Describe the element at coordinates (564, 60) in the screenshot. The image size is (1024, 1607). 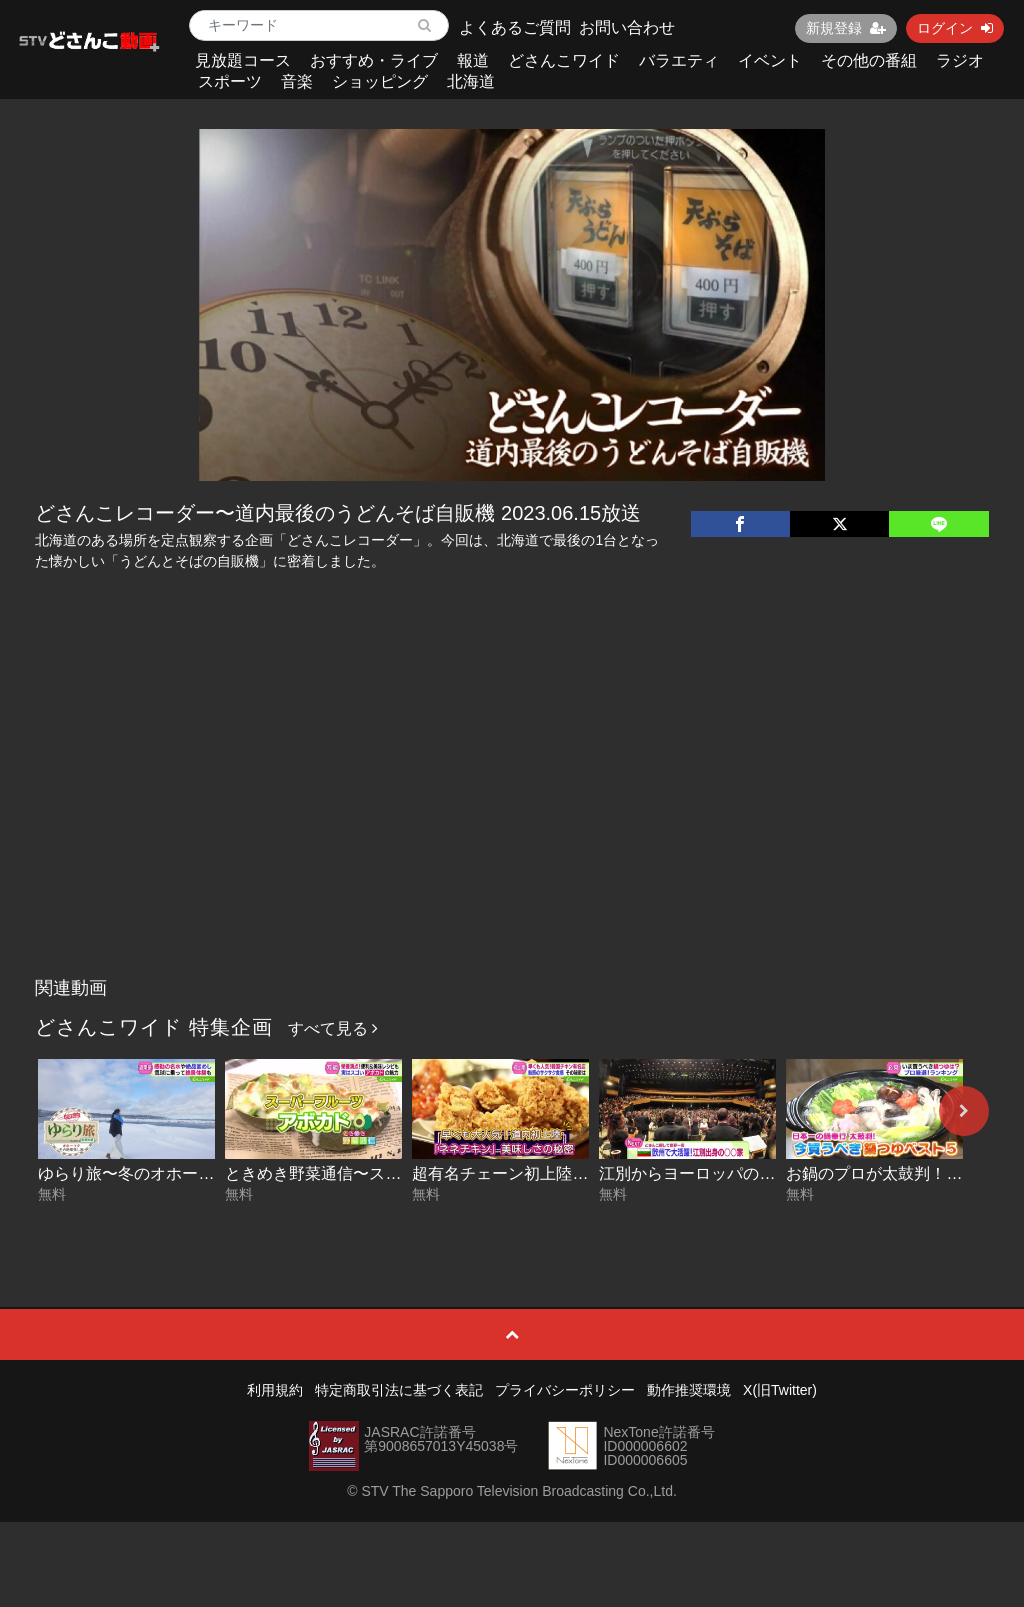
I see `どさんこワイド` at that location.